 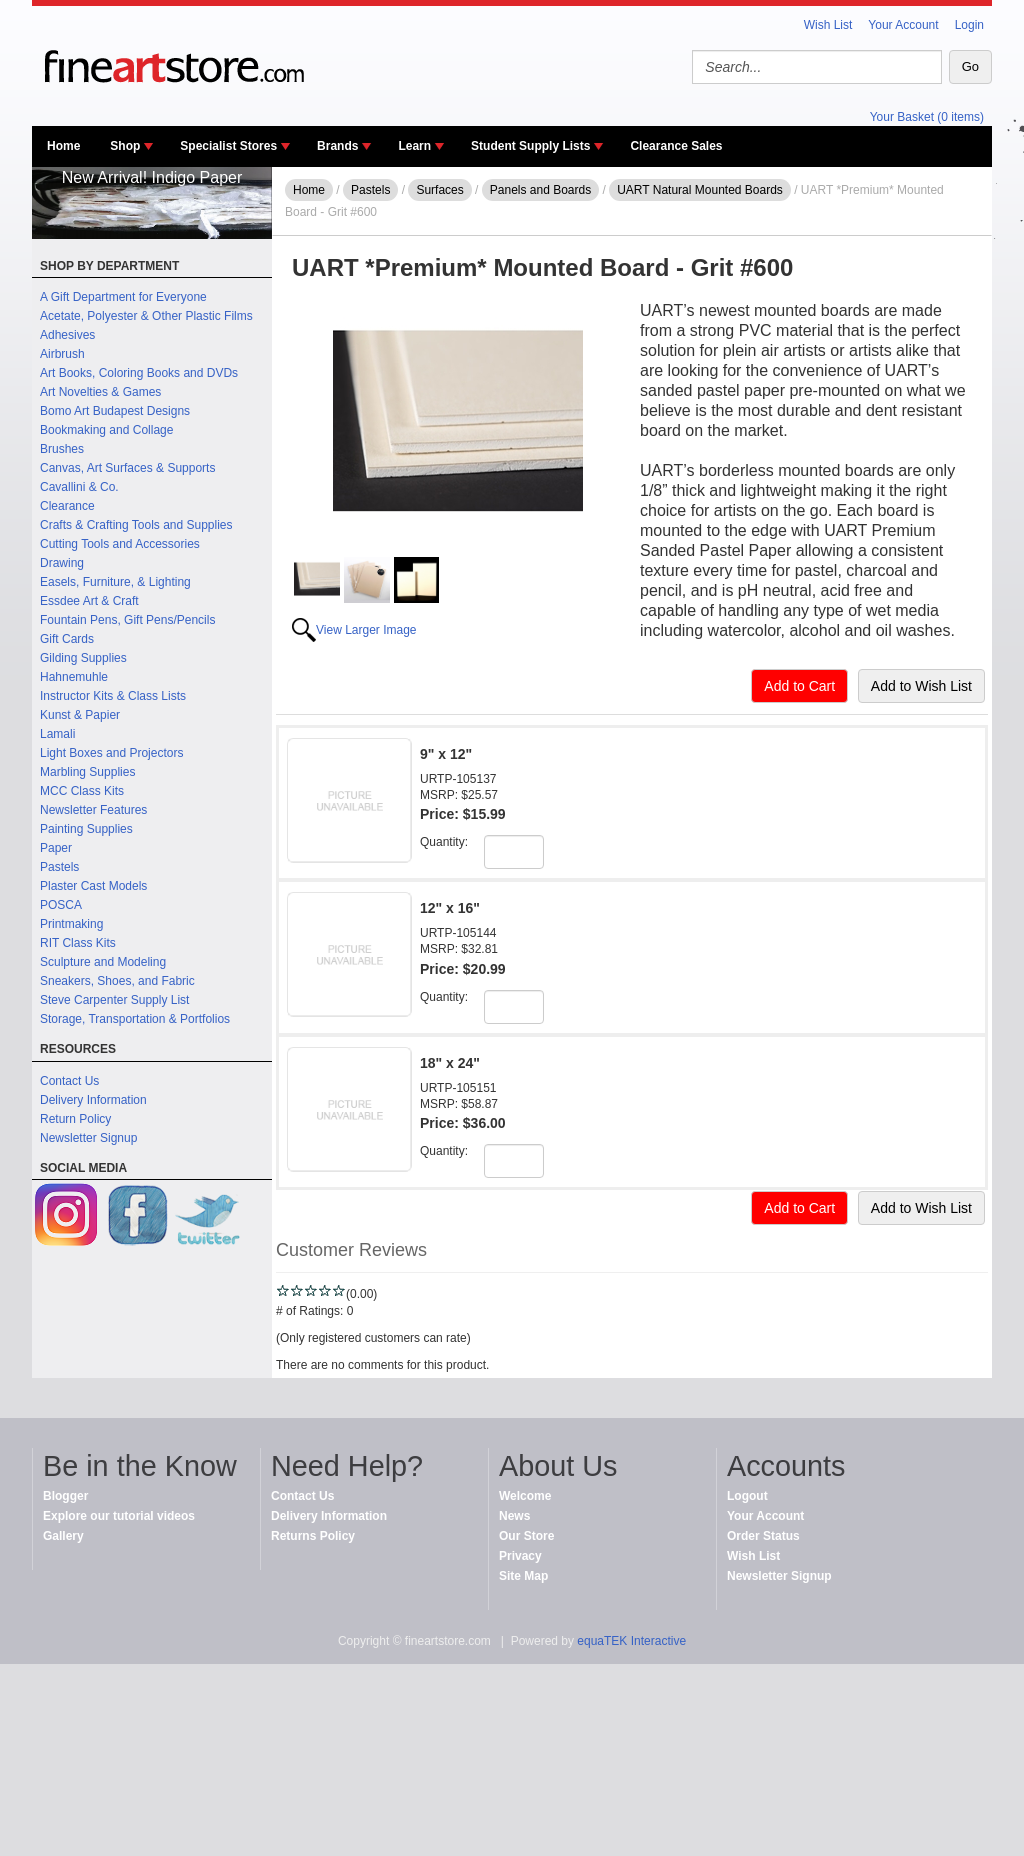 What do you see at coordinates (313, 1536) in the screenshot?
I see `Returns Policy` at bounding box center [313, 1536].